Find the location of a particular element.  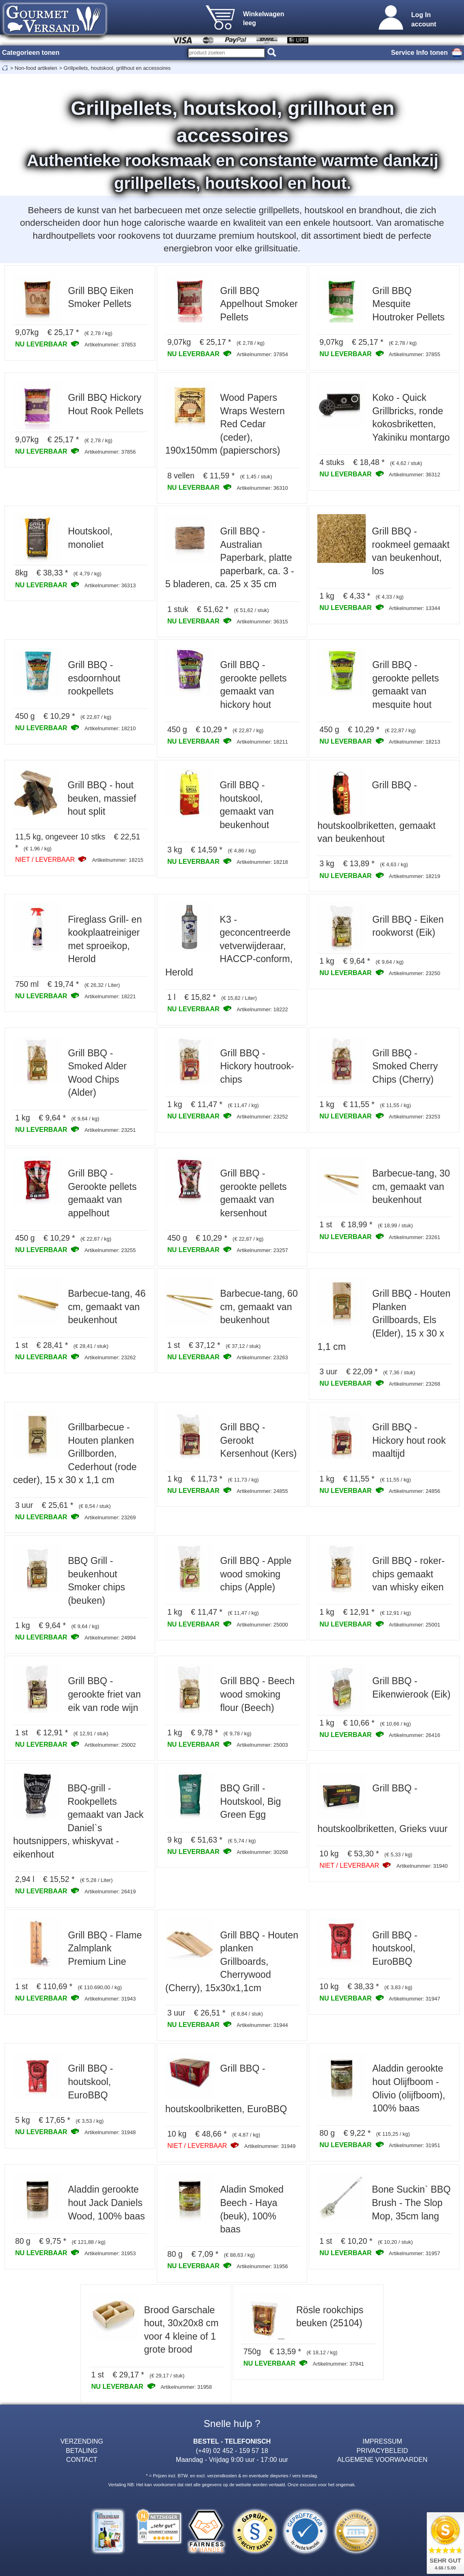

Artikelnummer: 37856 is located at coordinates (110, 452).